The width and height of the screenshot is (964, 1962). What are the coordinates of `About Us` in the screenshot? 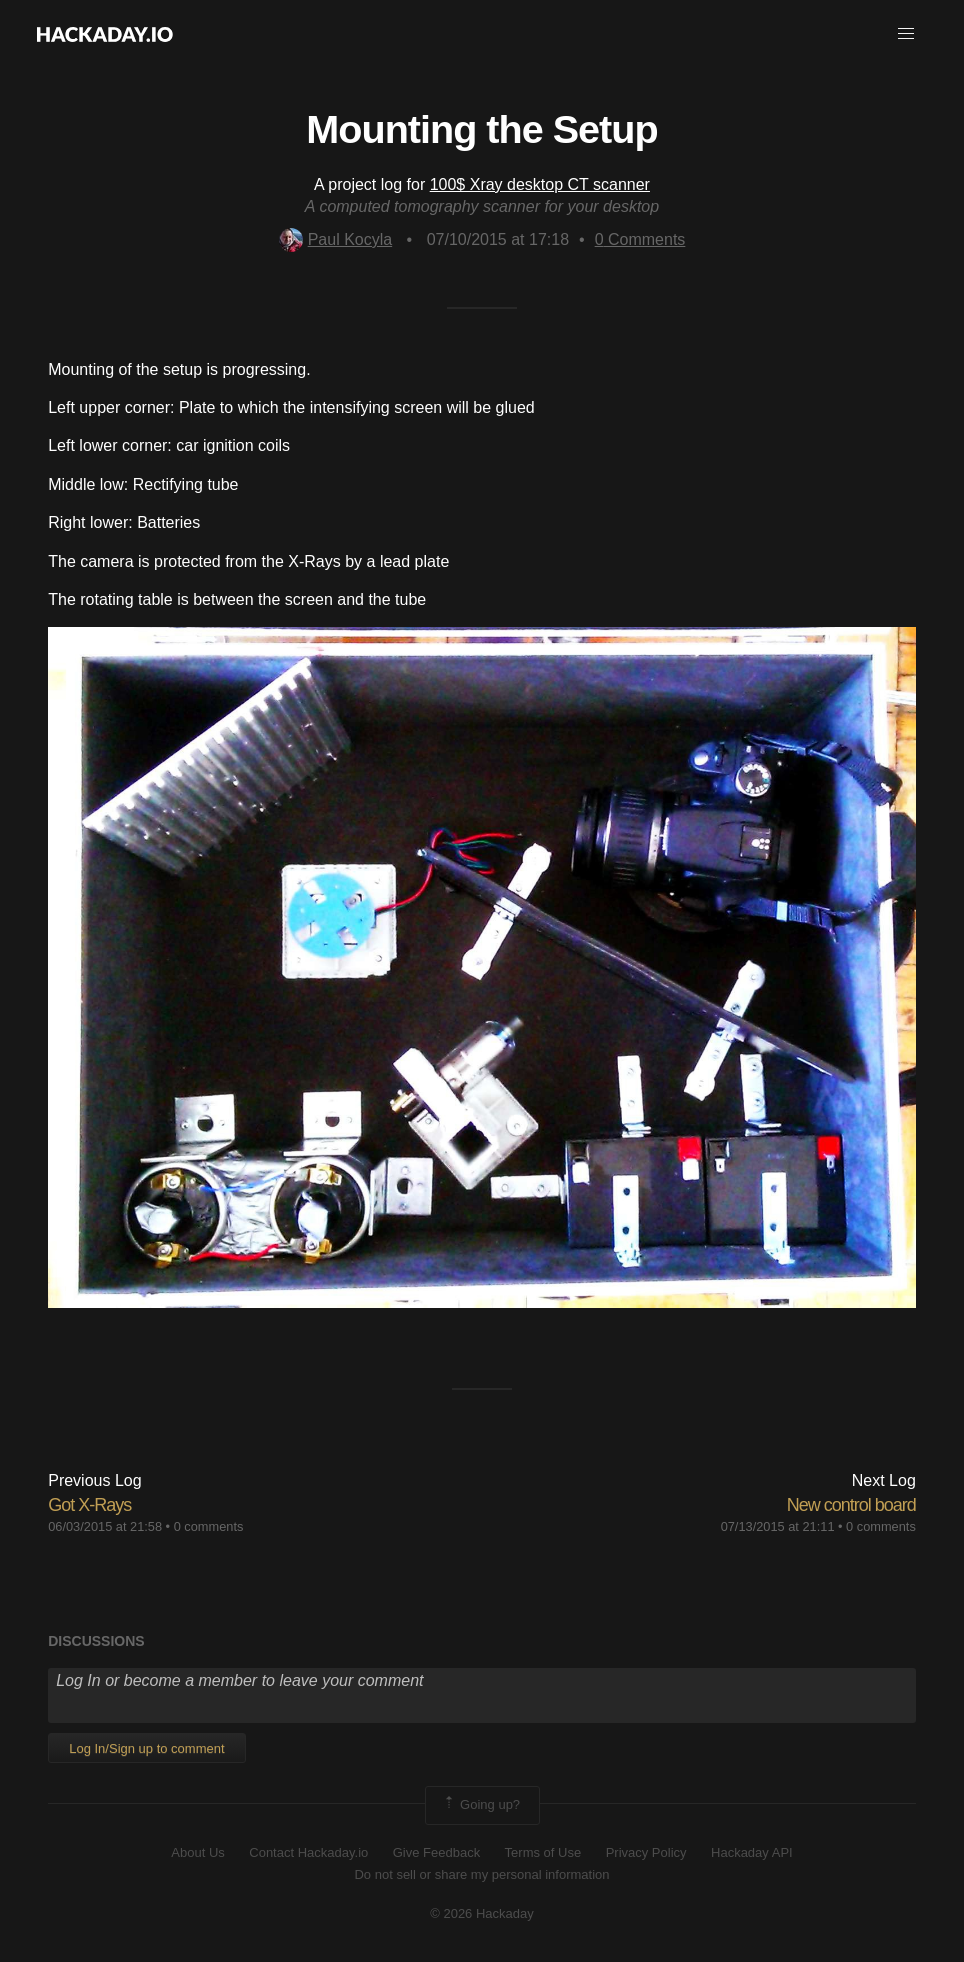 It's located at (197, 1852).